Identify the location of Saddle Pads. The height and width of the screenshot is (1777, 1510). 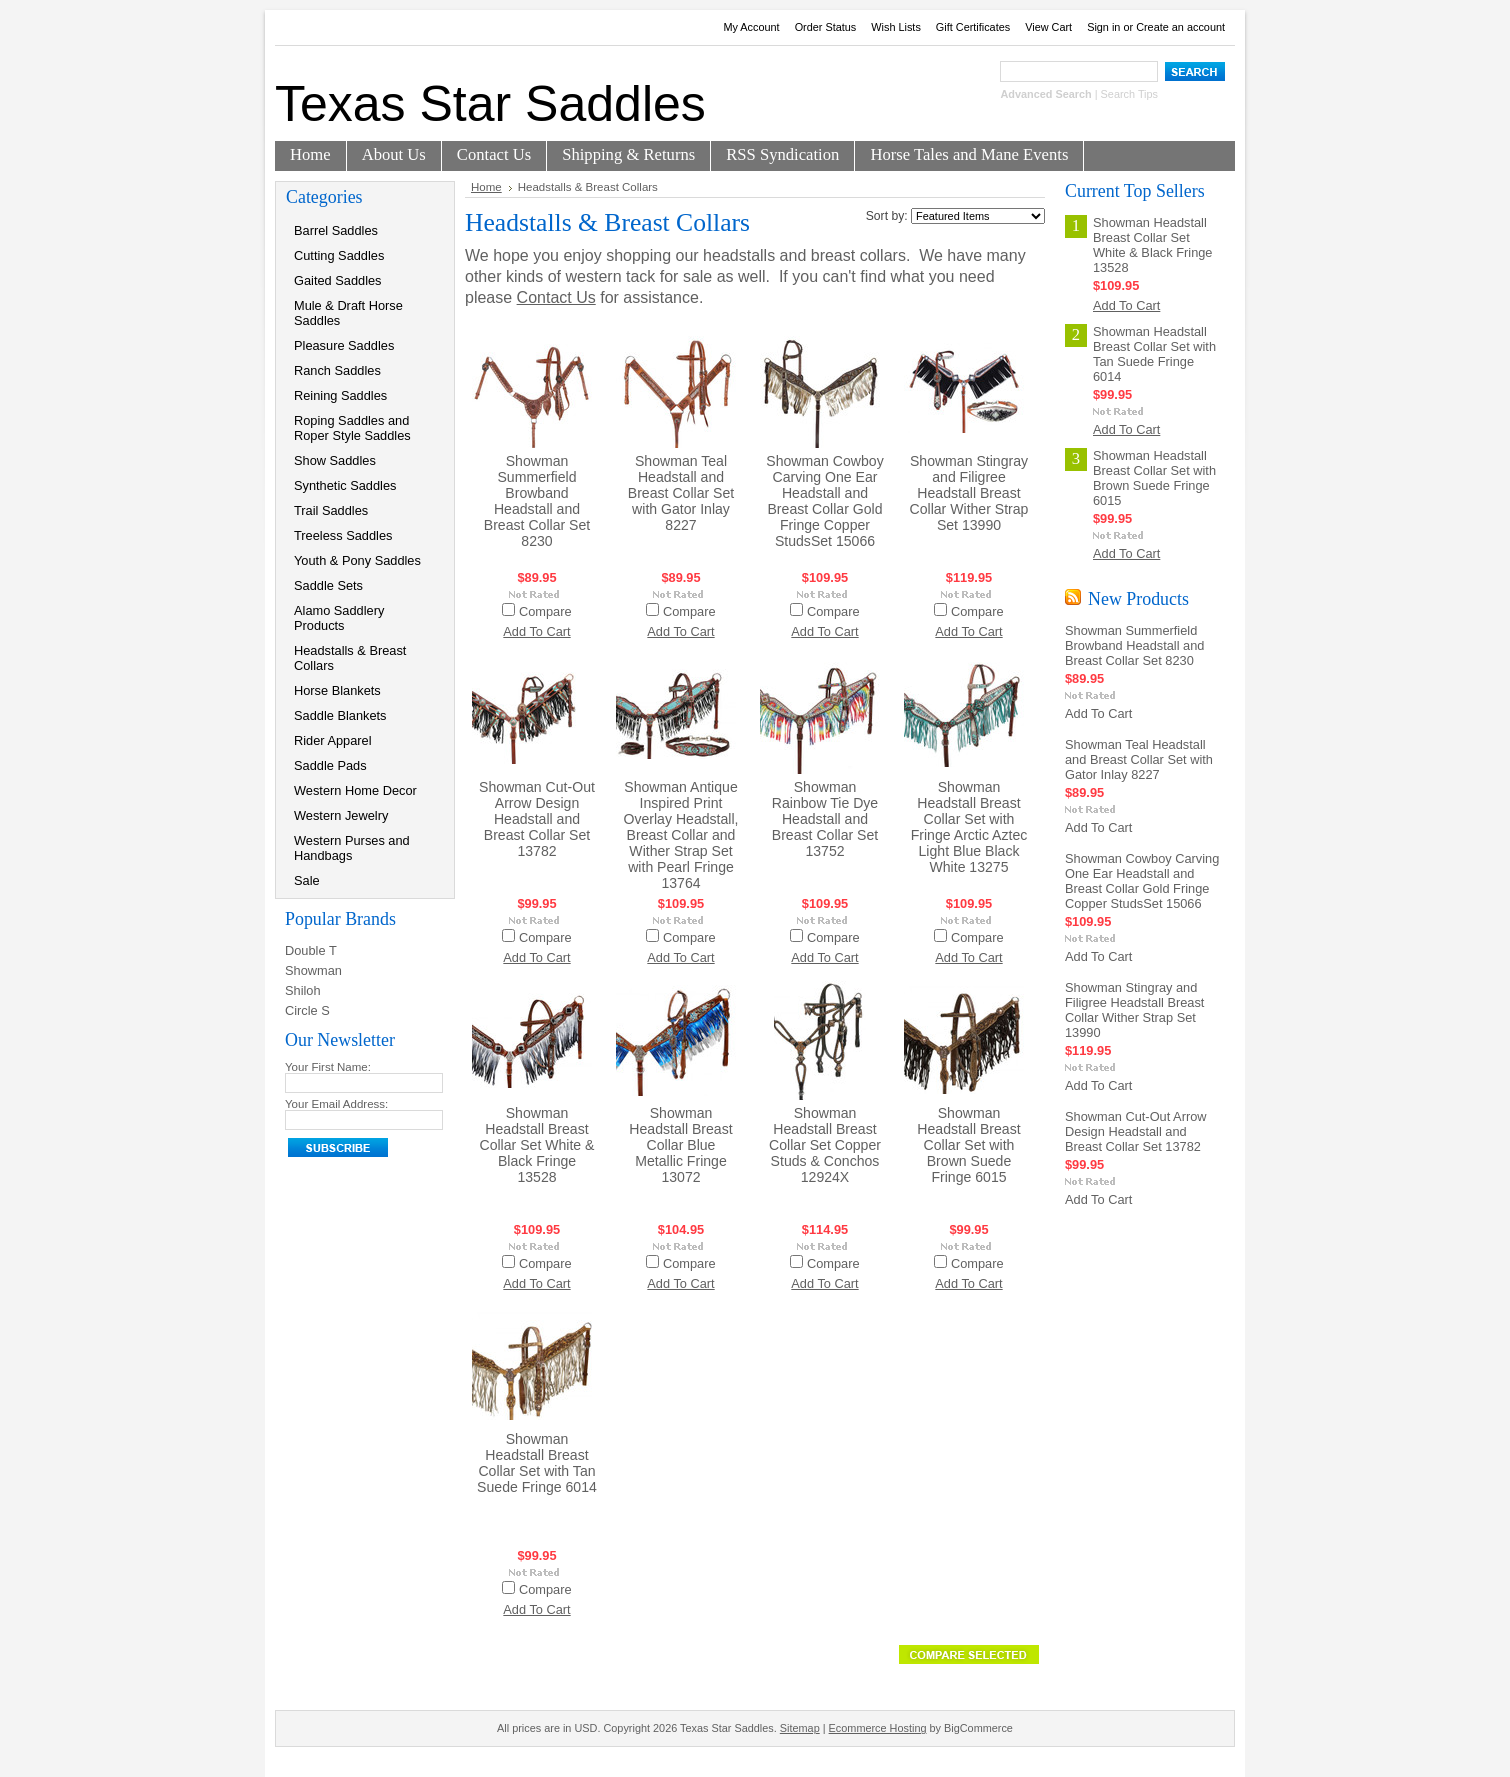
(330, 765).